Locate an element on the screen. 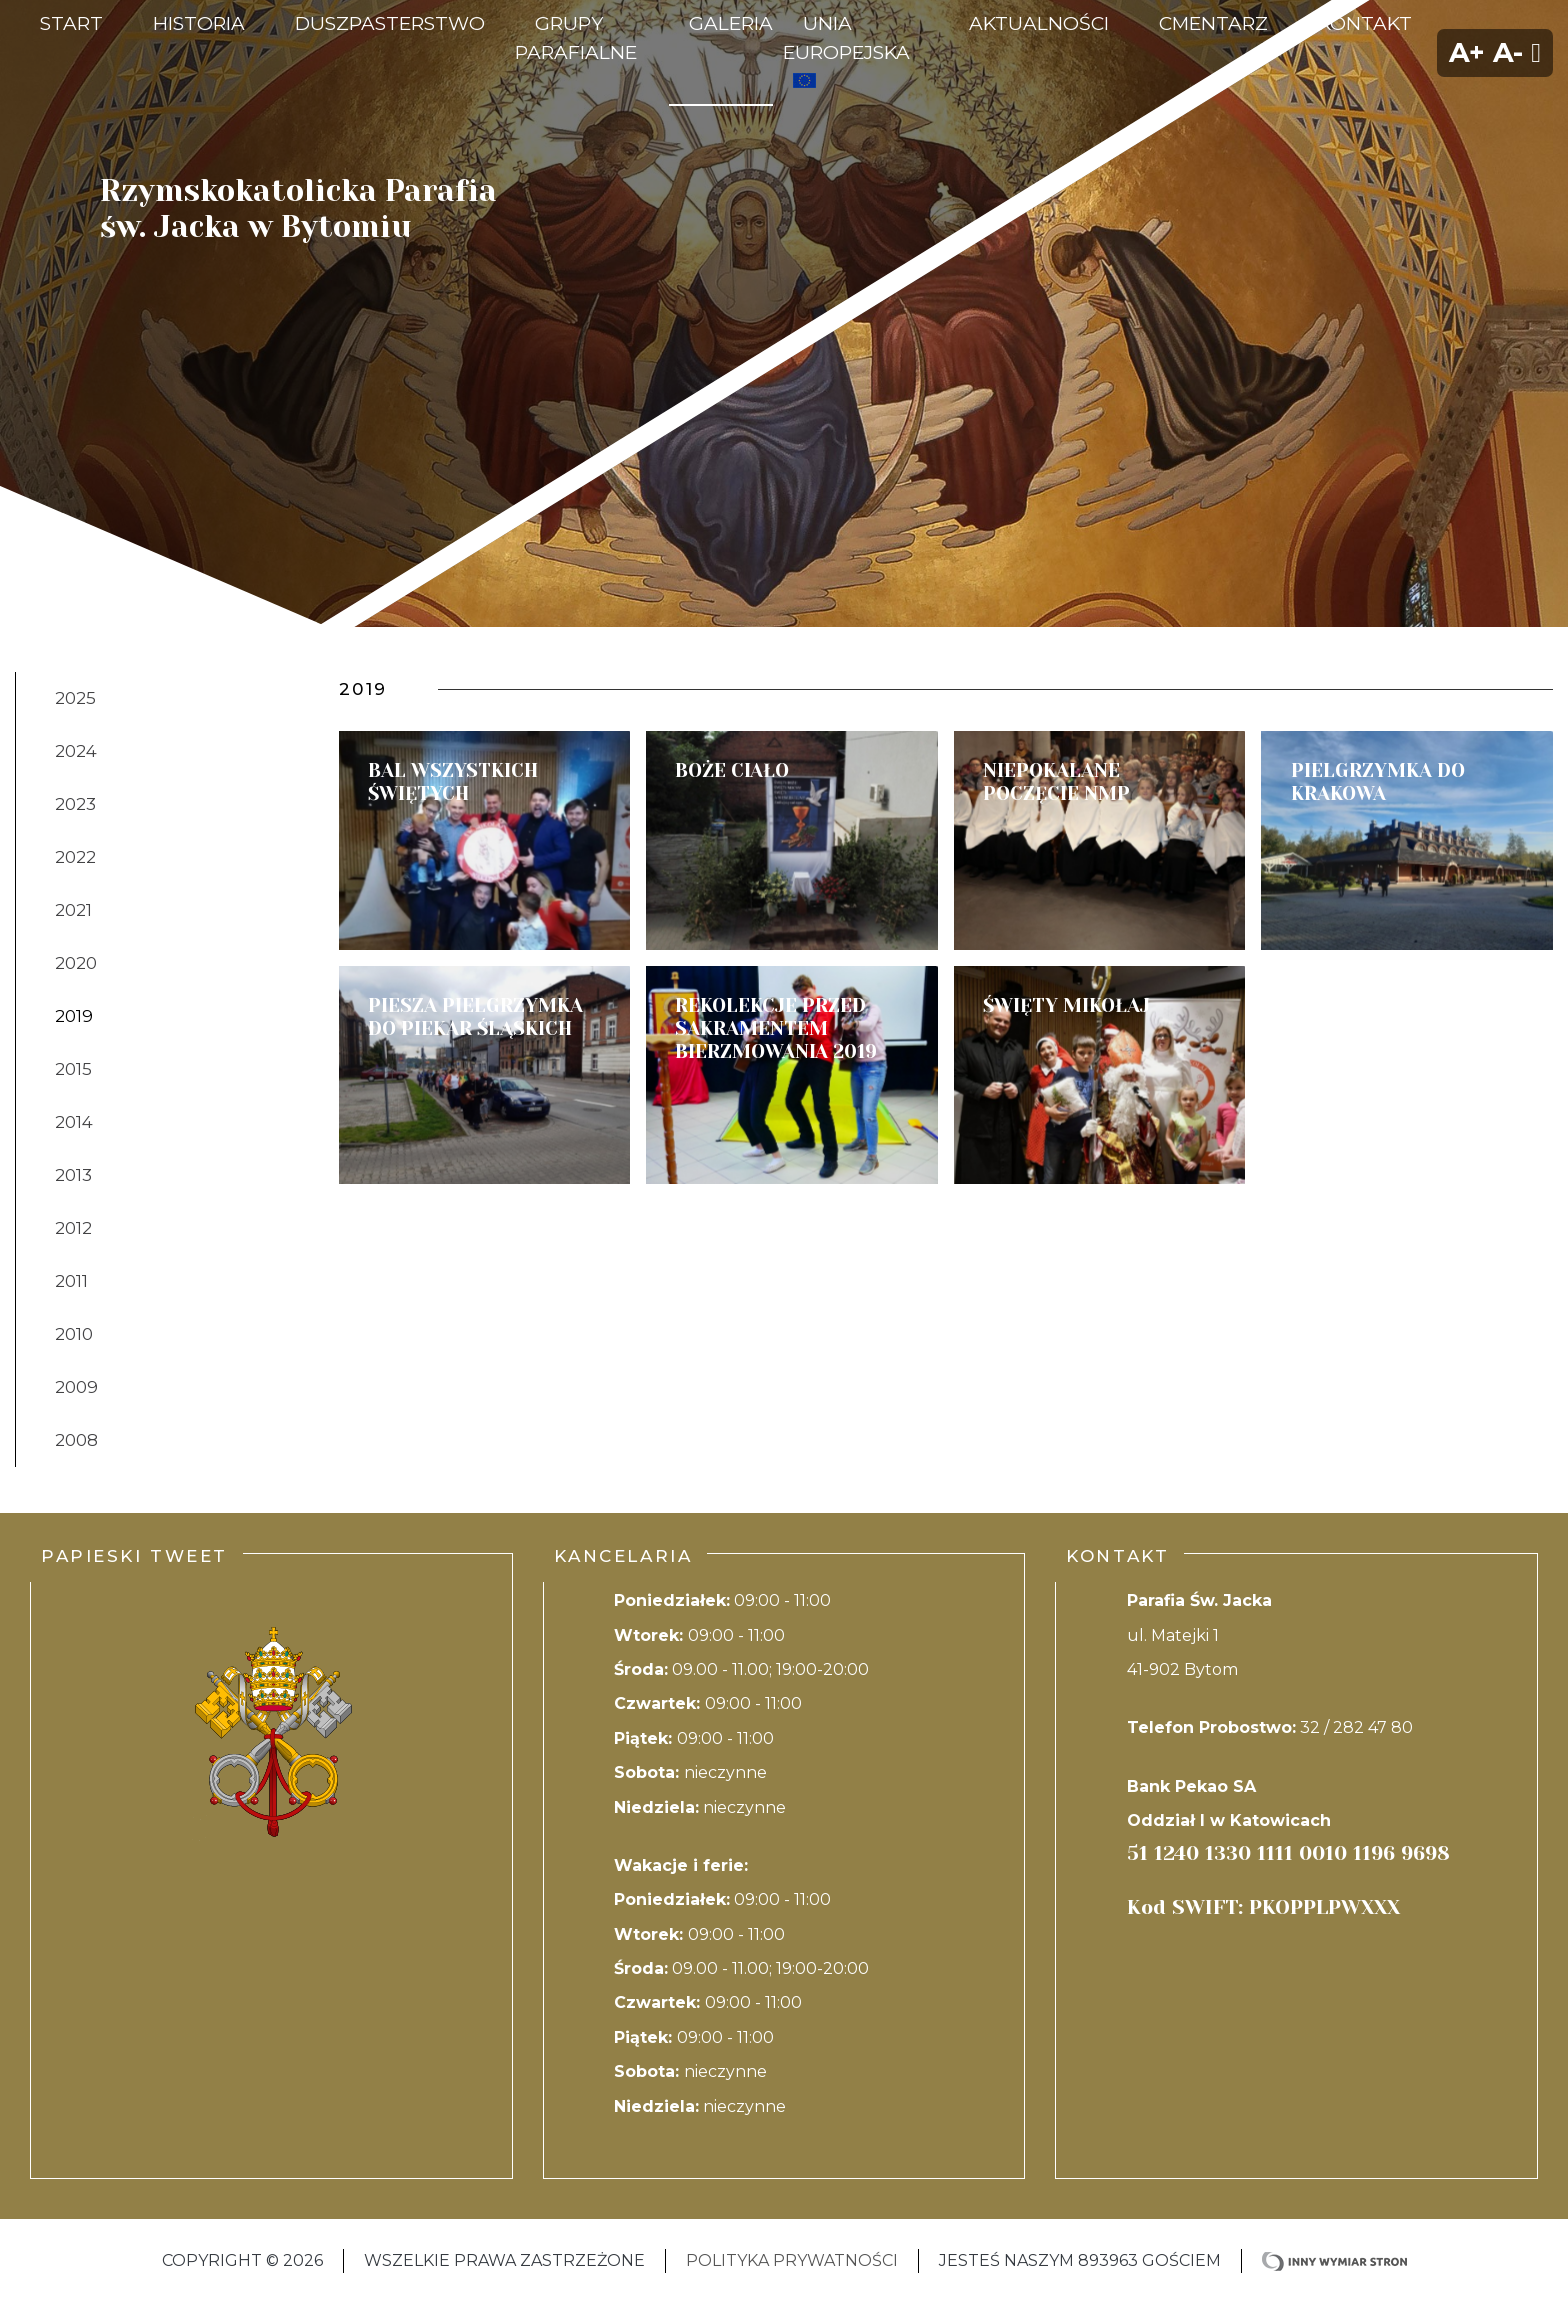  2013 is located at coordinates (73, 1175).